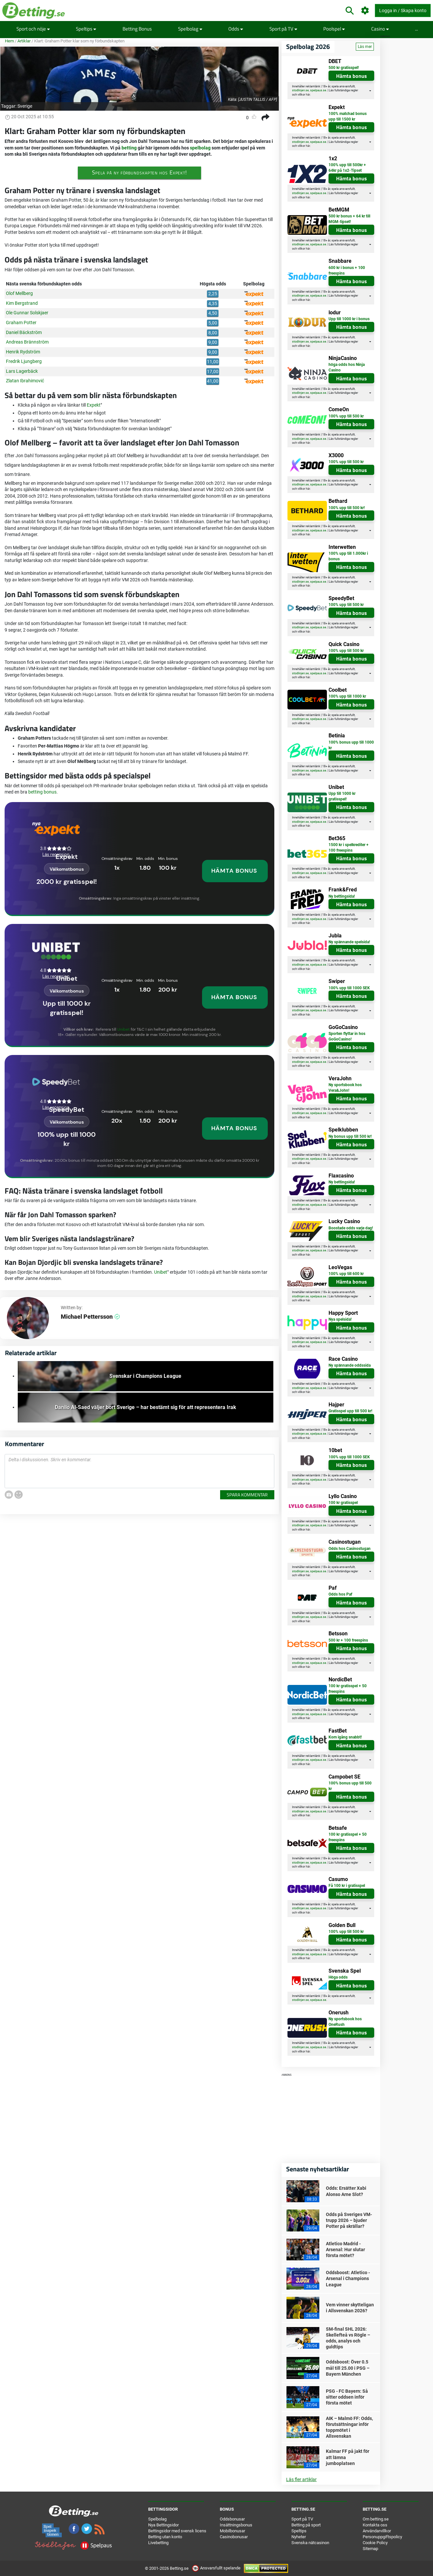 Image resolution: width=433 pixels, height=2576 pixels. Describe the element at coordinates (24, 106) in the screenshot. I see `Sverige` at that location.